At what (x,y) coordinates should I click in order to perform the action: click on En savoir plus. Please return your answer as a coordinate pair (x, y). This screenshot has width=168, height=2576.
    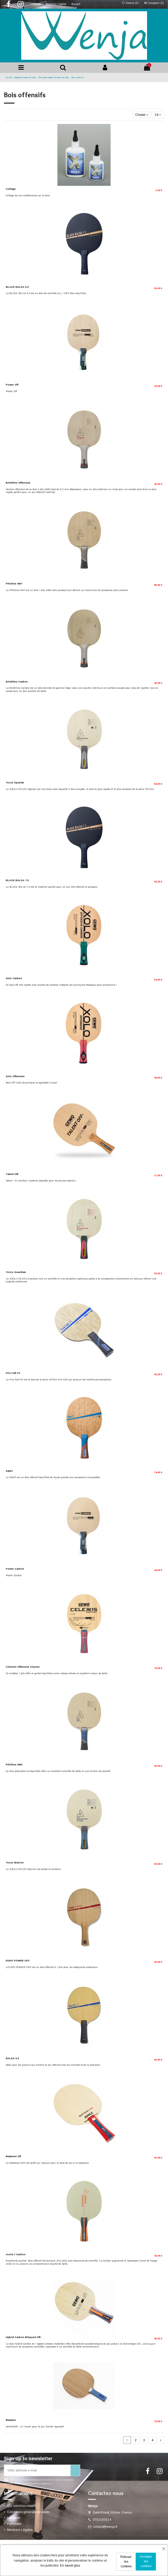
    Looking at the image, I should click on (70, 2565).